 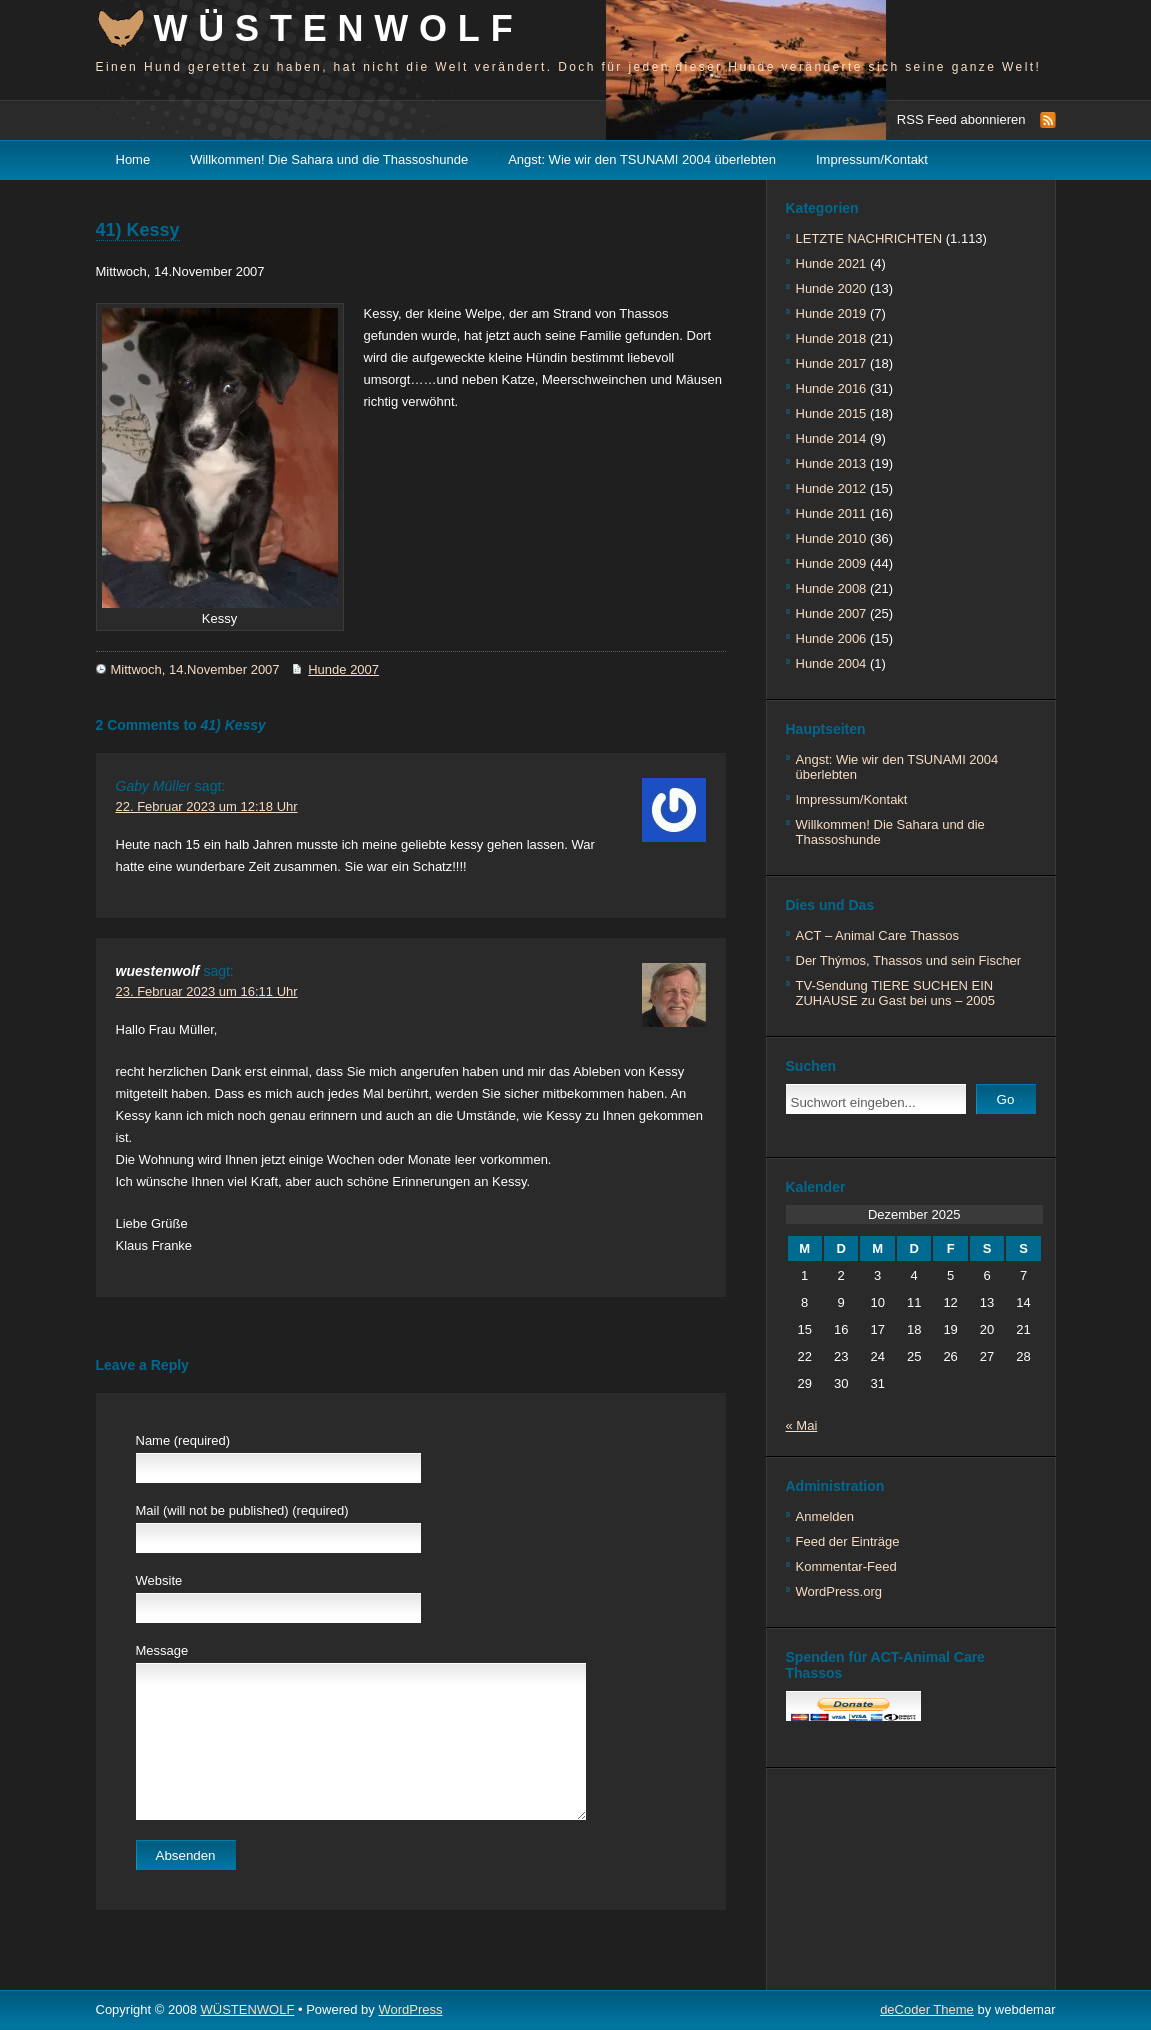 I want to click on Hunde 2018, so click(x=831, y=338).